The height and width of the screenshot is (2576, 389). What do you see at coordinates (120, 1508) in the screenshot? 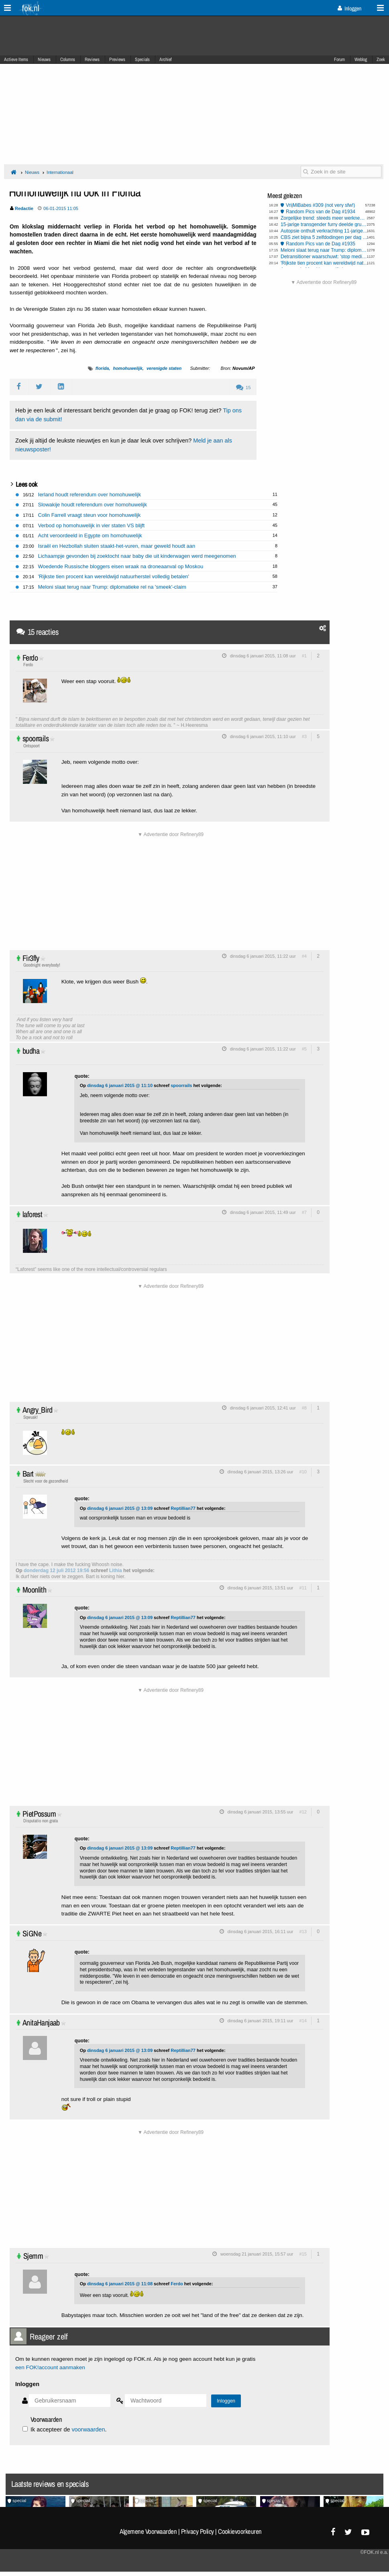
I see `dinsdag 6 januari 2015 @ 13:09` at bounding box center [120, 1508].